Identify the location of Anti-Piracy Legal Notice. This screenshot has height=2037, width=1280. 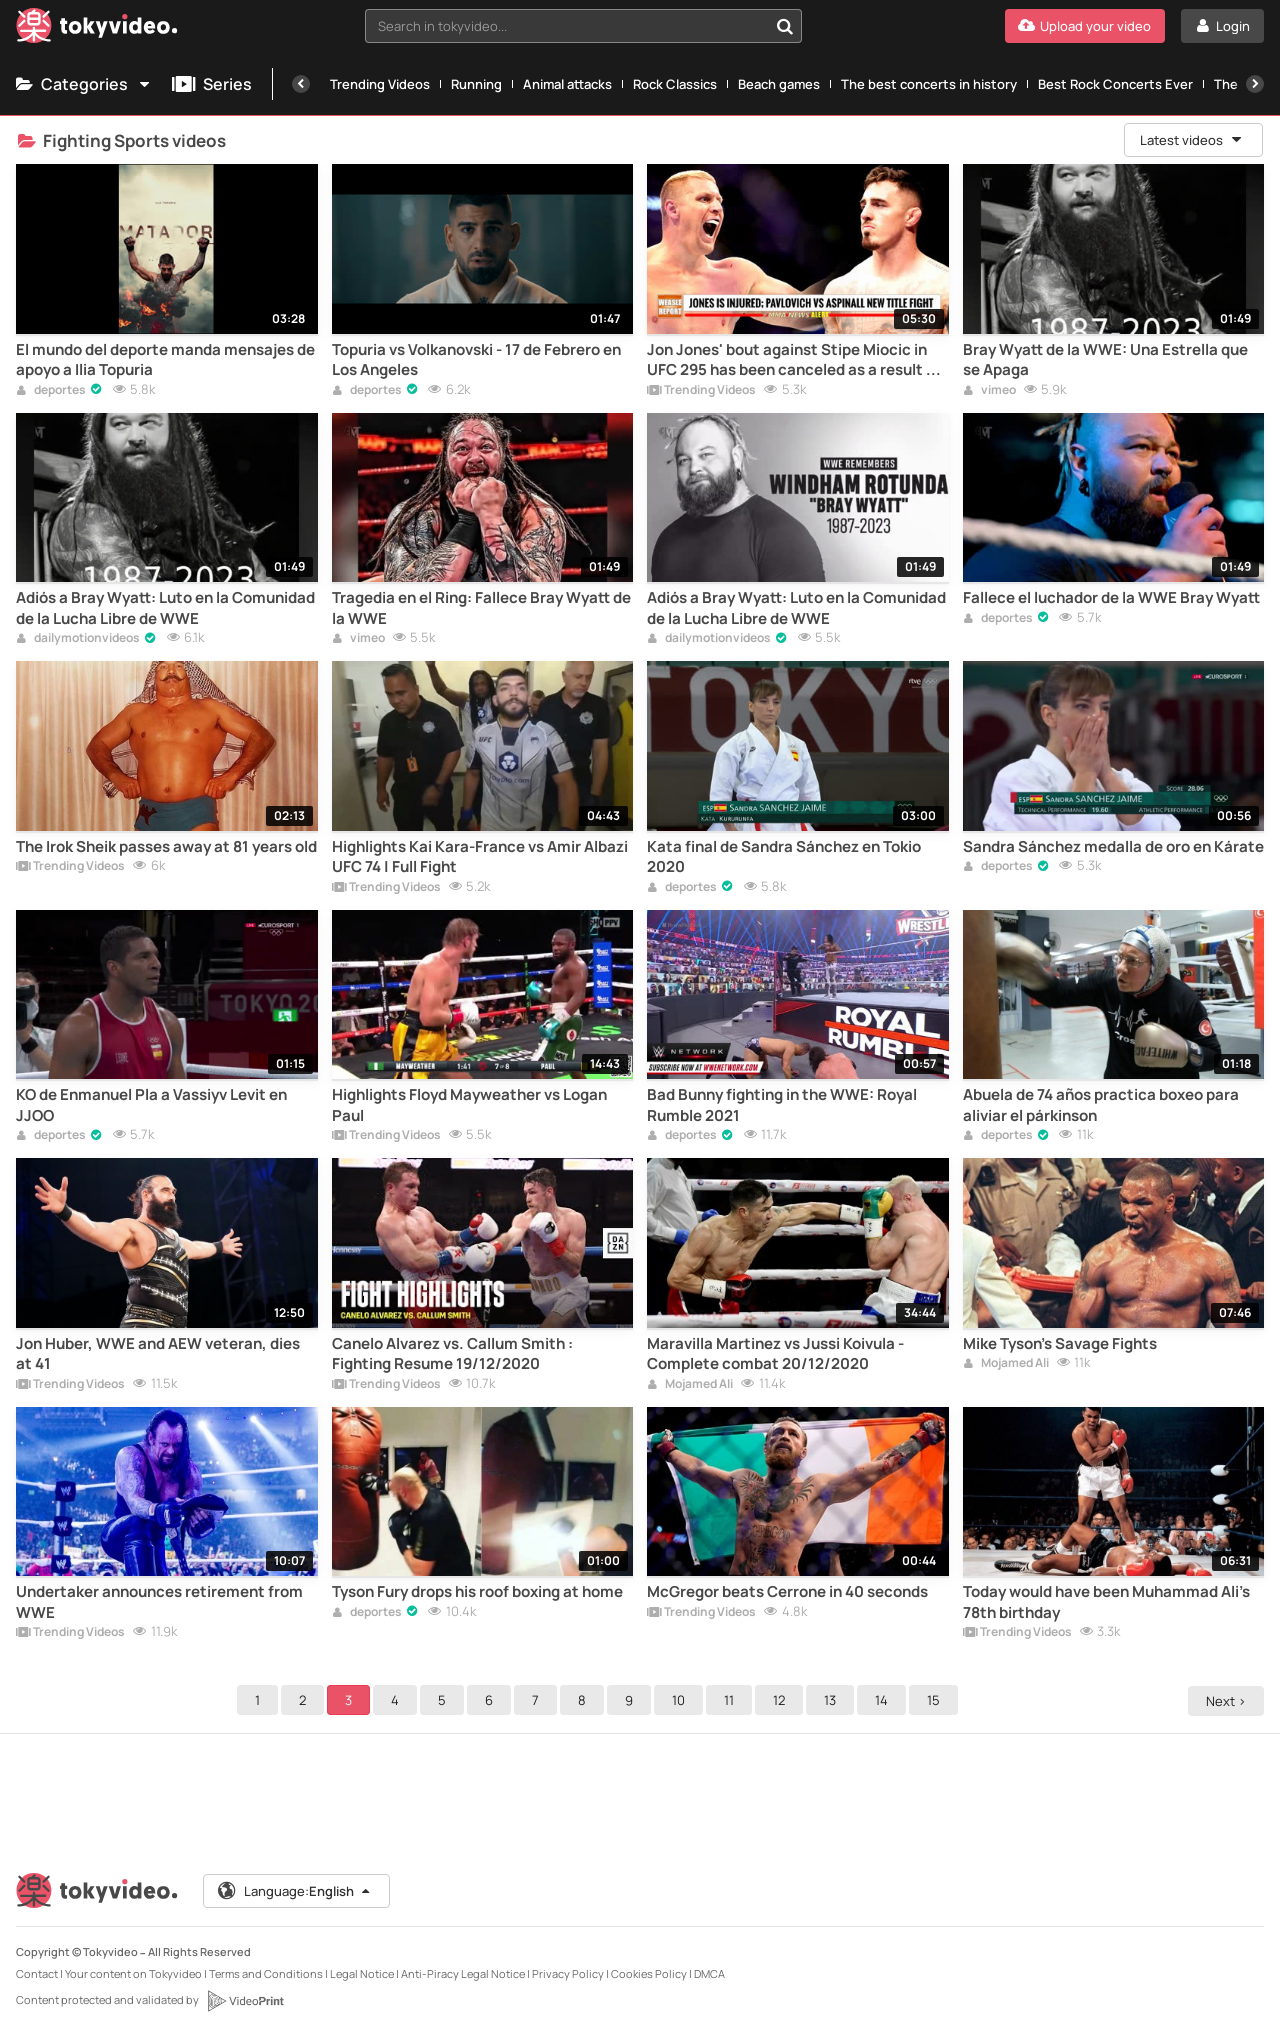
(463, 1973).